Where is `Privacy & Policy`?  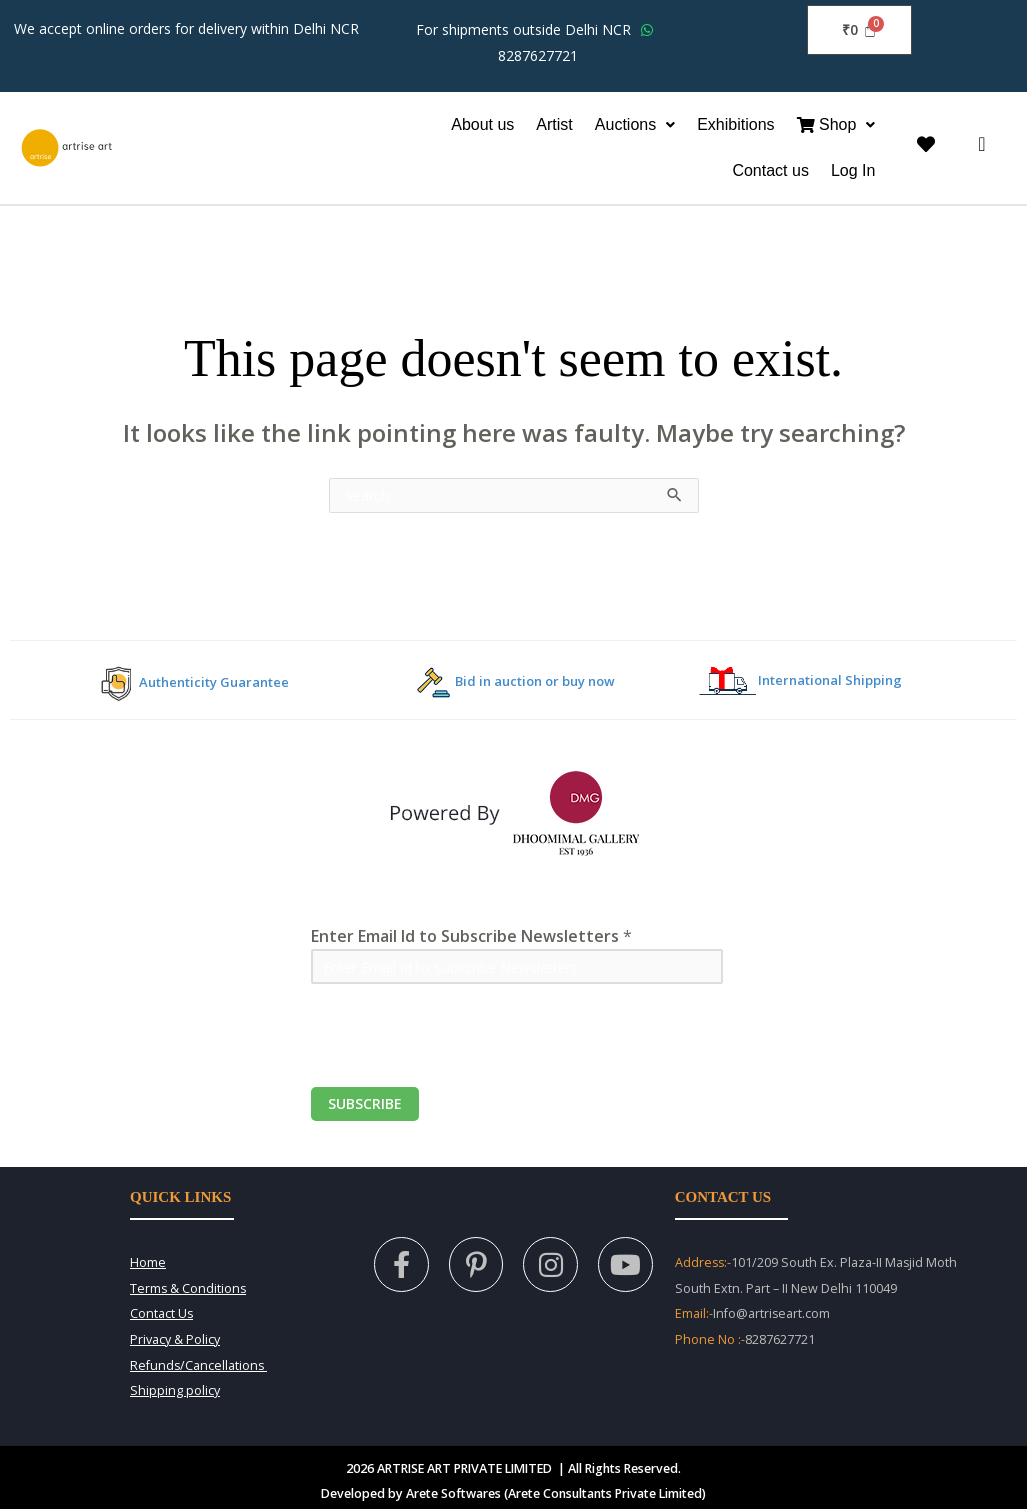 Privacy & Policy is located at coordinates (175, 1339).